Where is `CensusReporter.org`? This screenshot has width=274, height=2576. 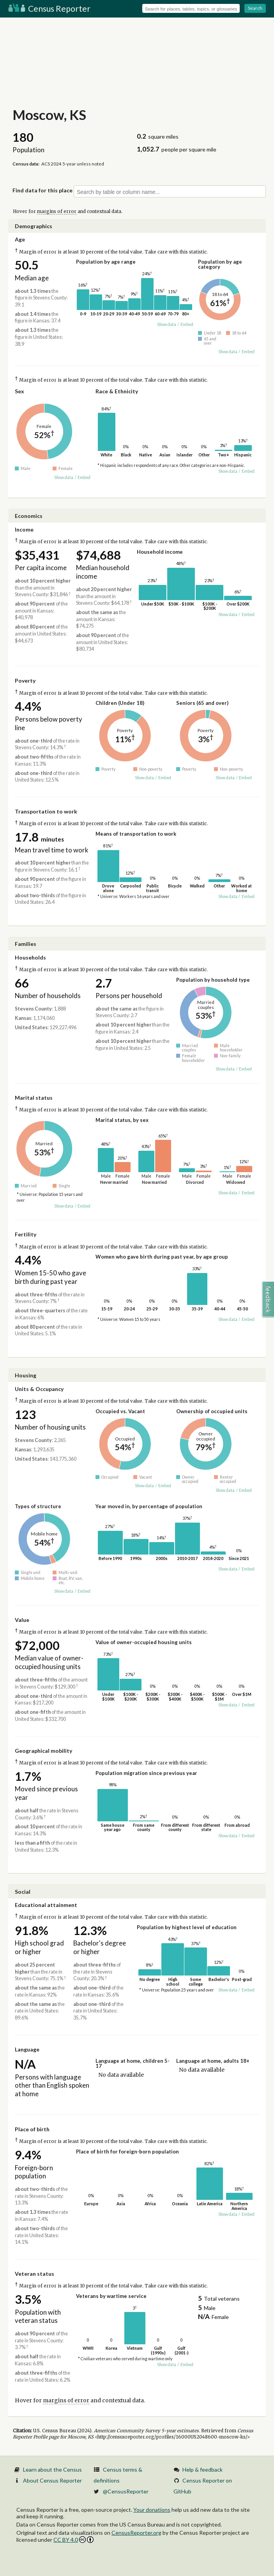 CensusReporter.org is located at coordinates (136, 2532).